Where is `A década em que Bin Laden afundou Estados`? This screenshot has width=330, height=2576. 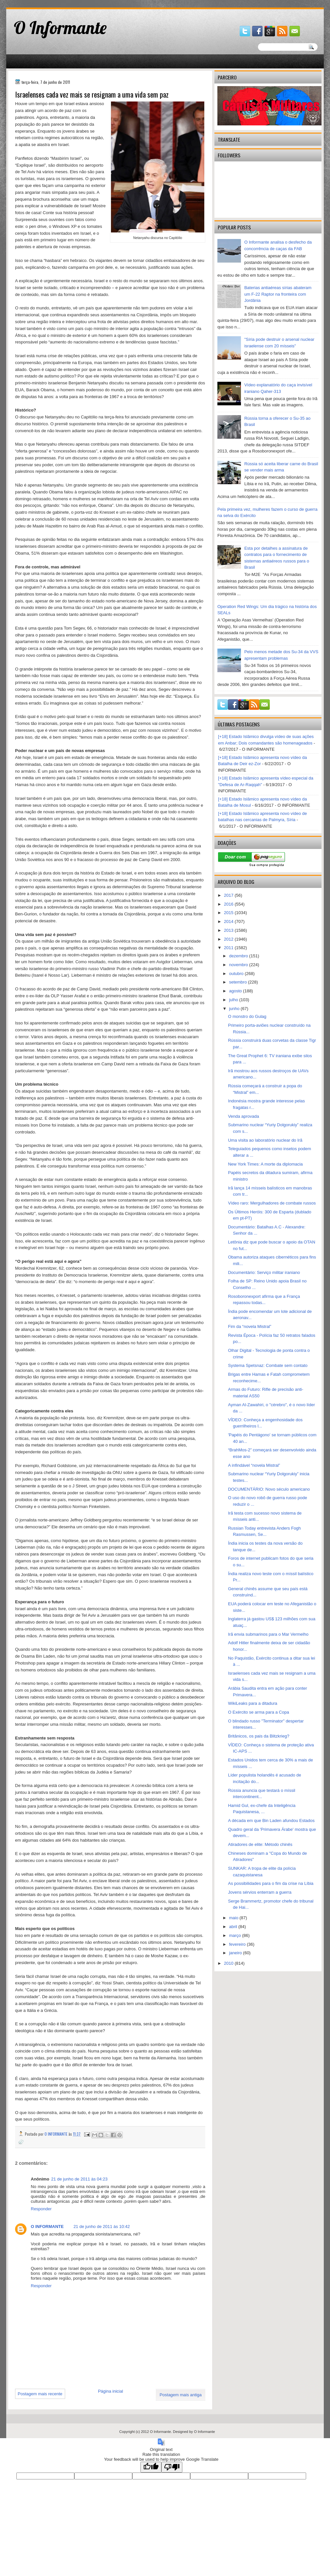
A década em que Bin Laden afundou Estados is located at coordinates (271, 1820).